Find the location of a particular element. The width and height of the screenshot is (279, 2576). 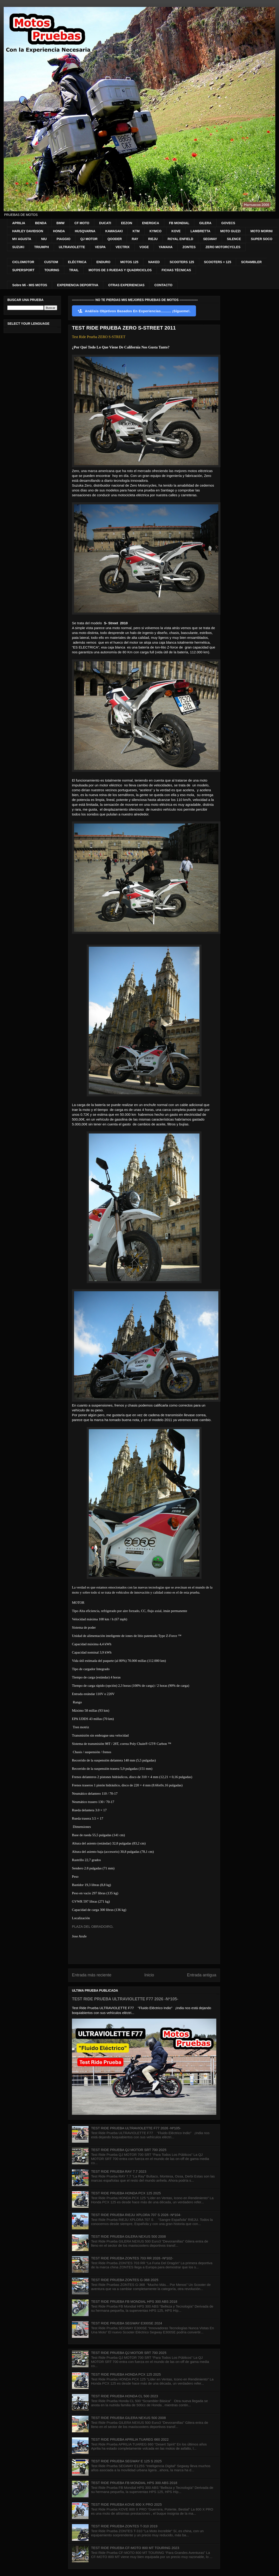

MOTO MORINI is located at coordinates (261, 231).